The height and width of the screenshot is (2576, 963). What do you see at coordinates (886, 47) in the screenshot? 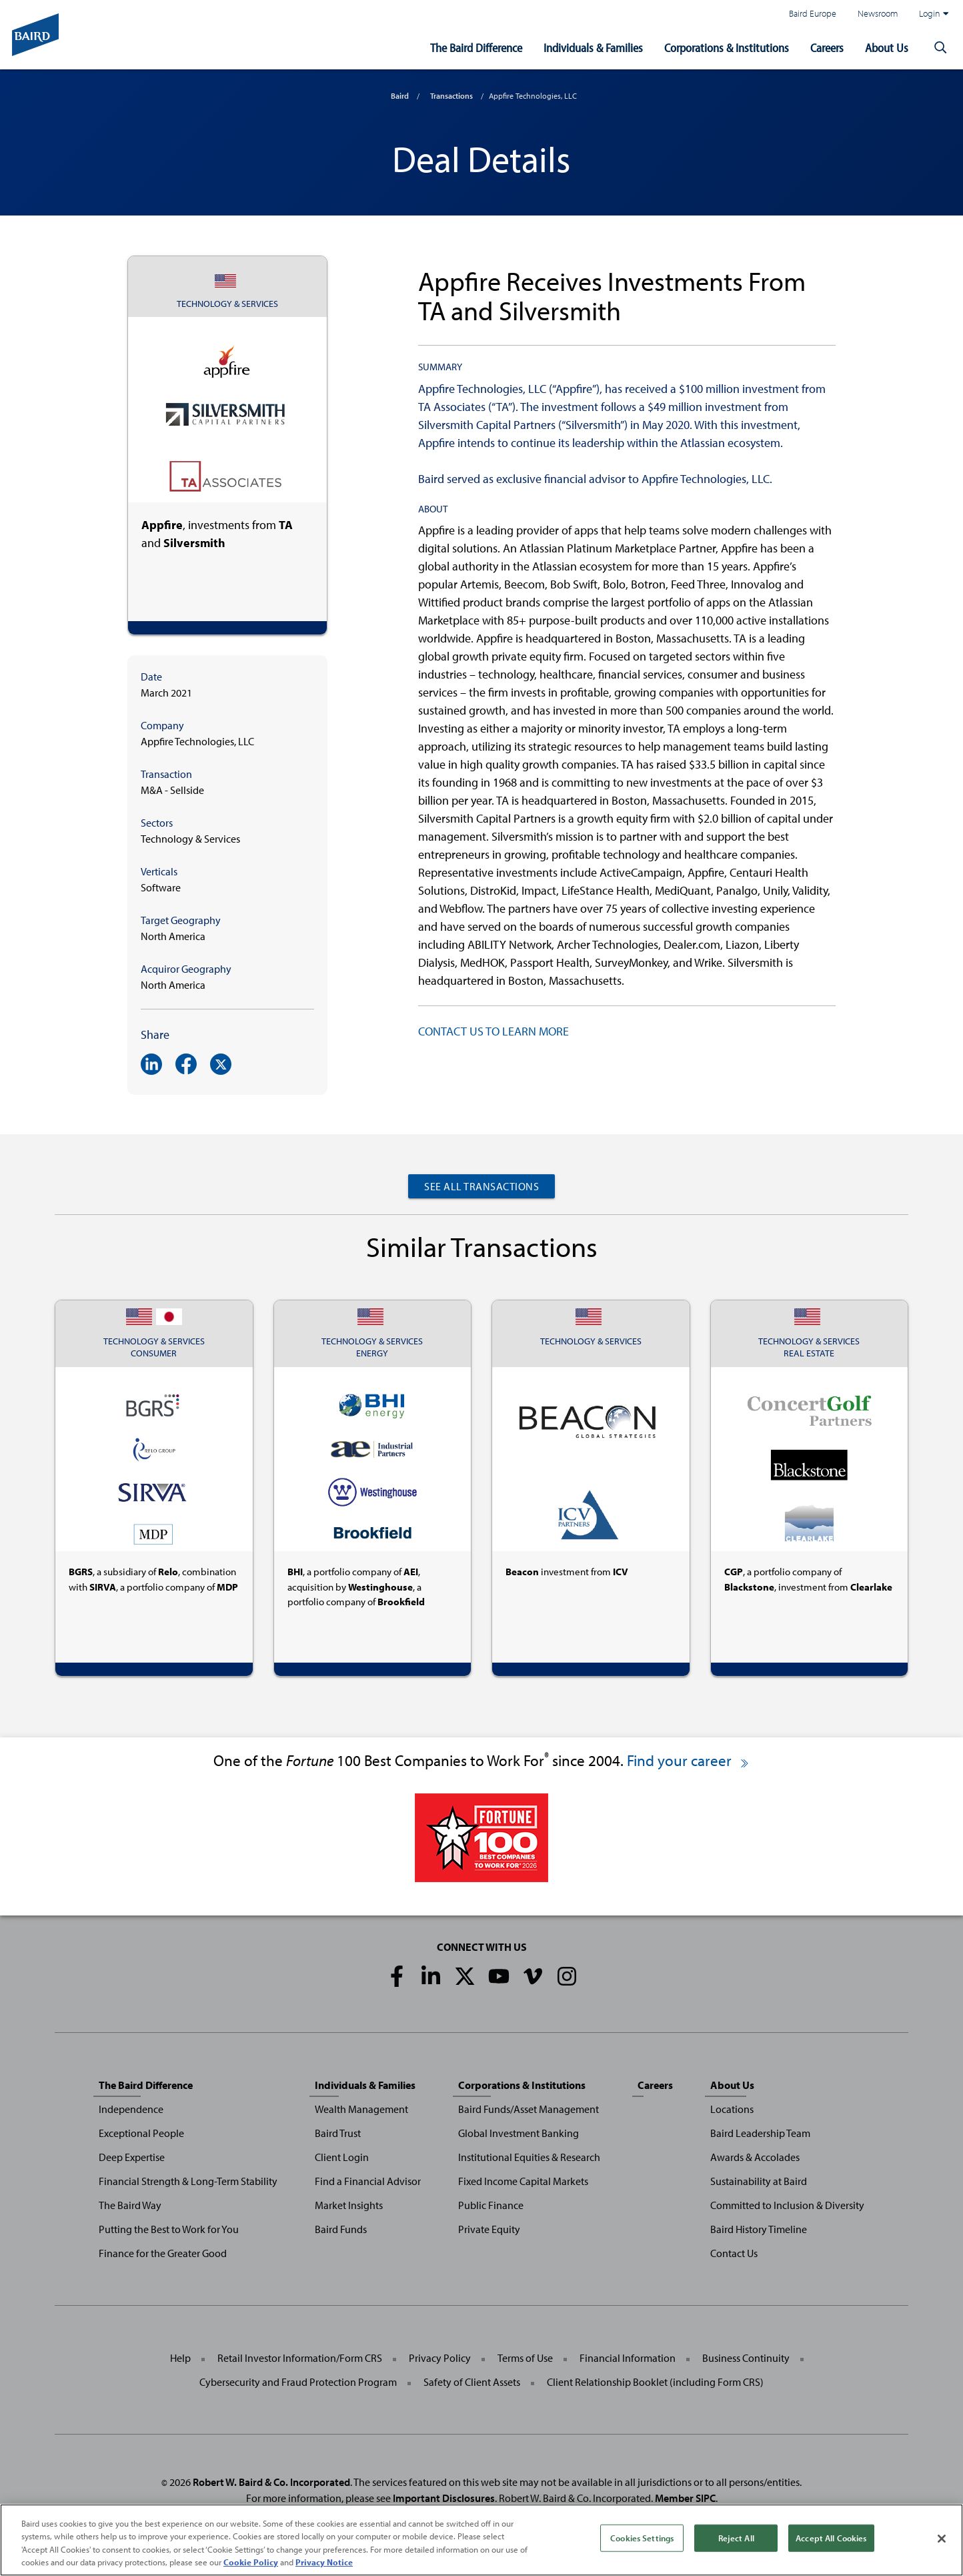
I see `About Us` at bounding box center [886, 47].